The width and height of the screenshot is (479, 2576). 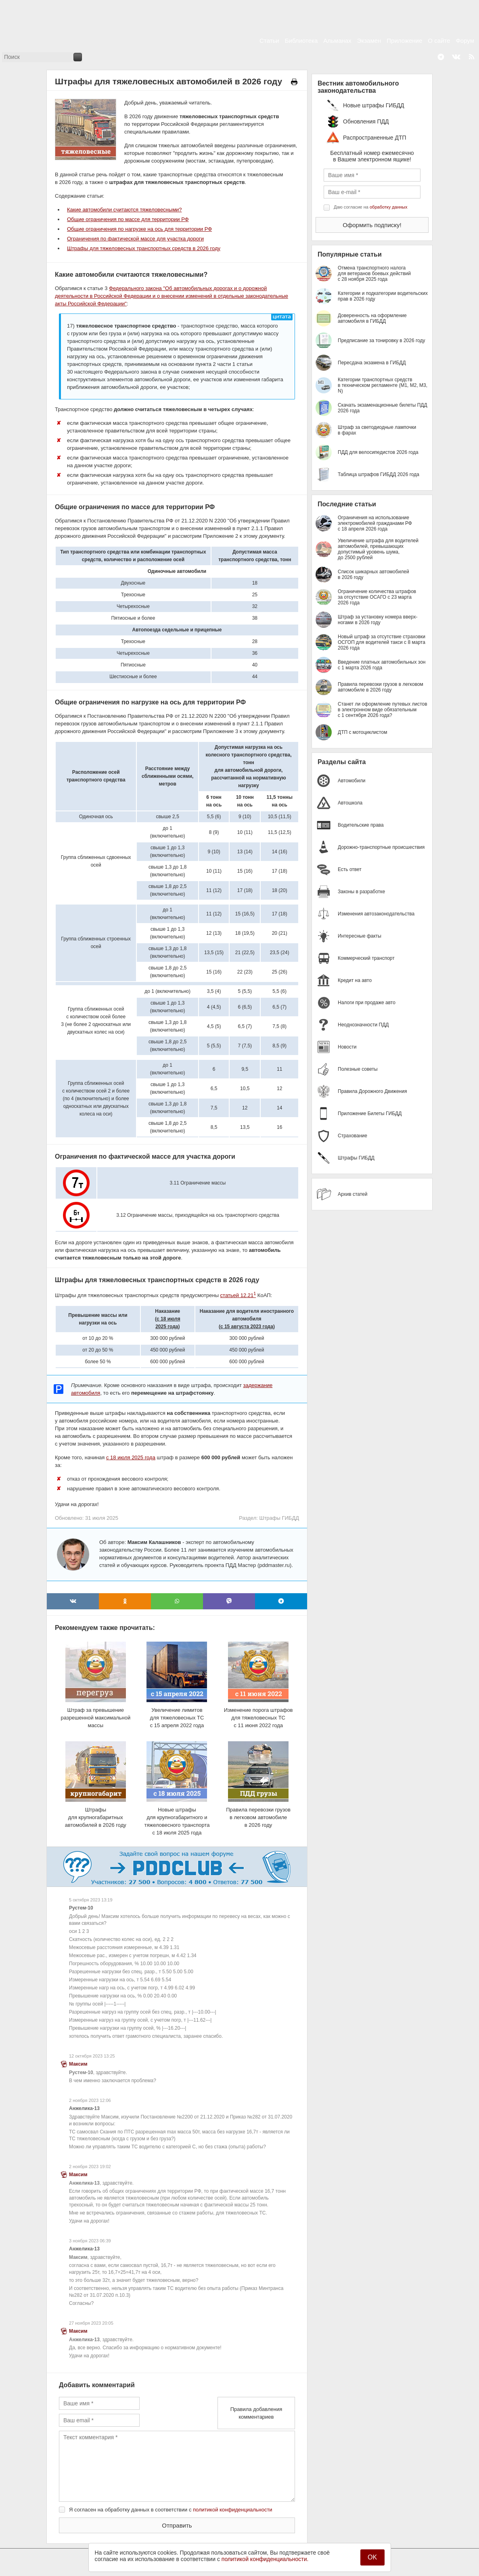 What do you see at coordinates (337, 40) in the screenshot?
I see `Альманах` at bounding box center [337, 40].